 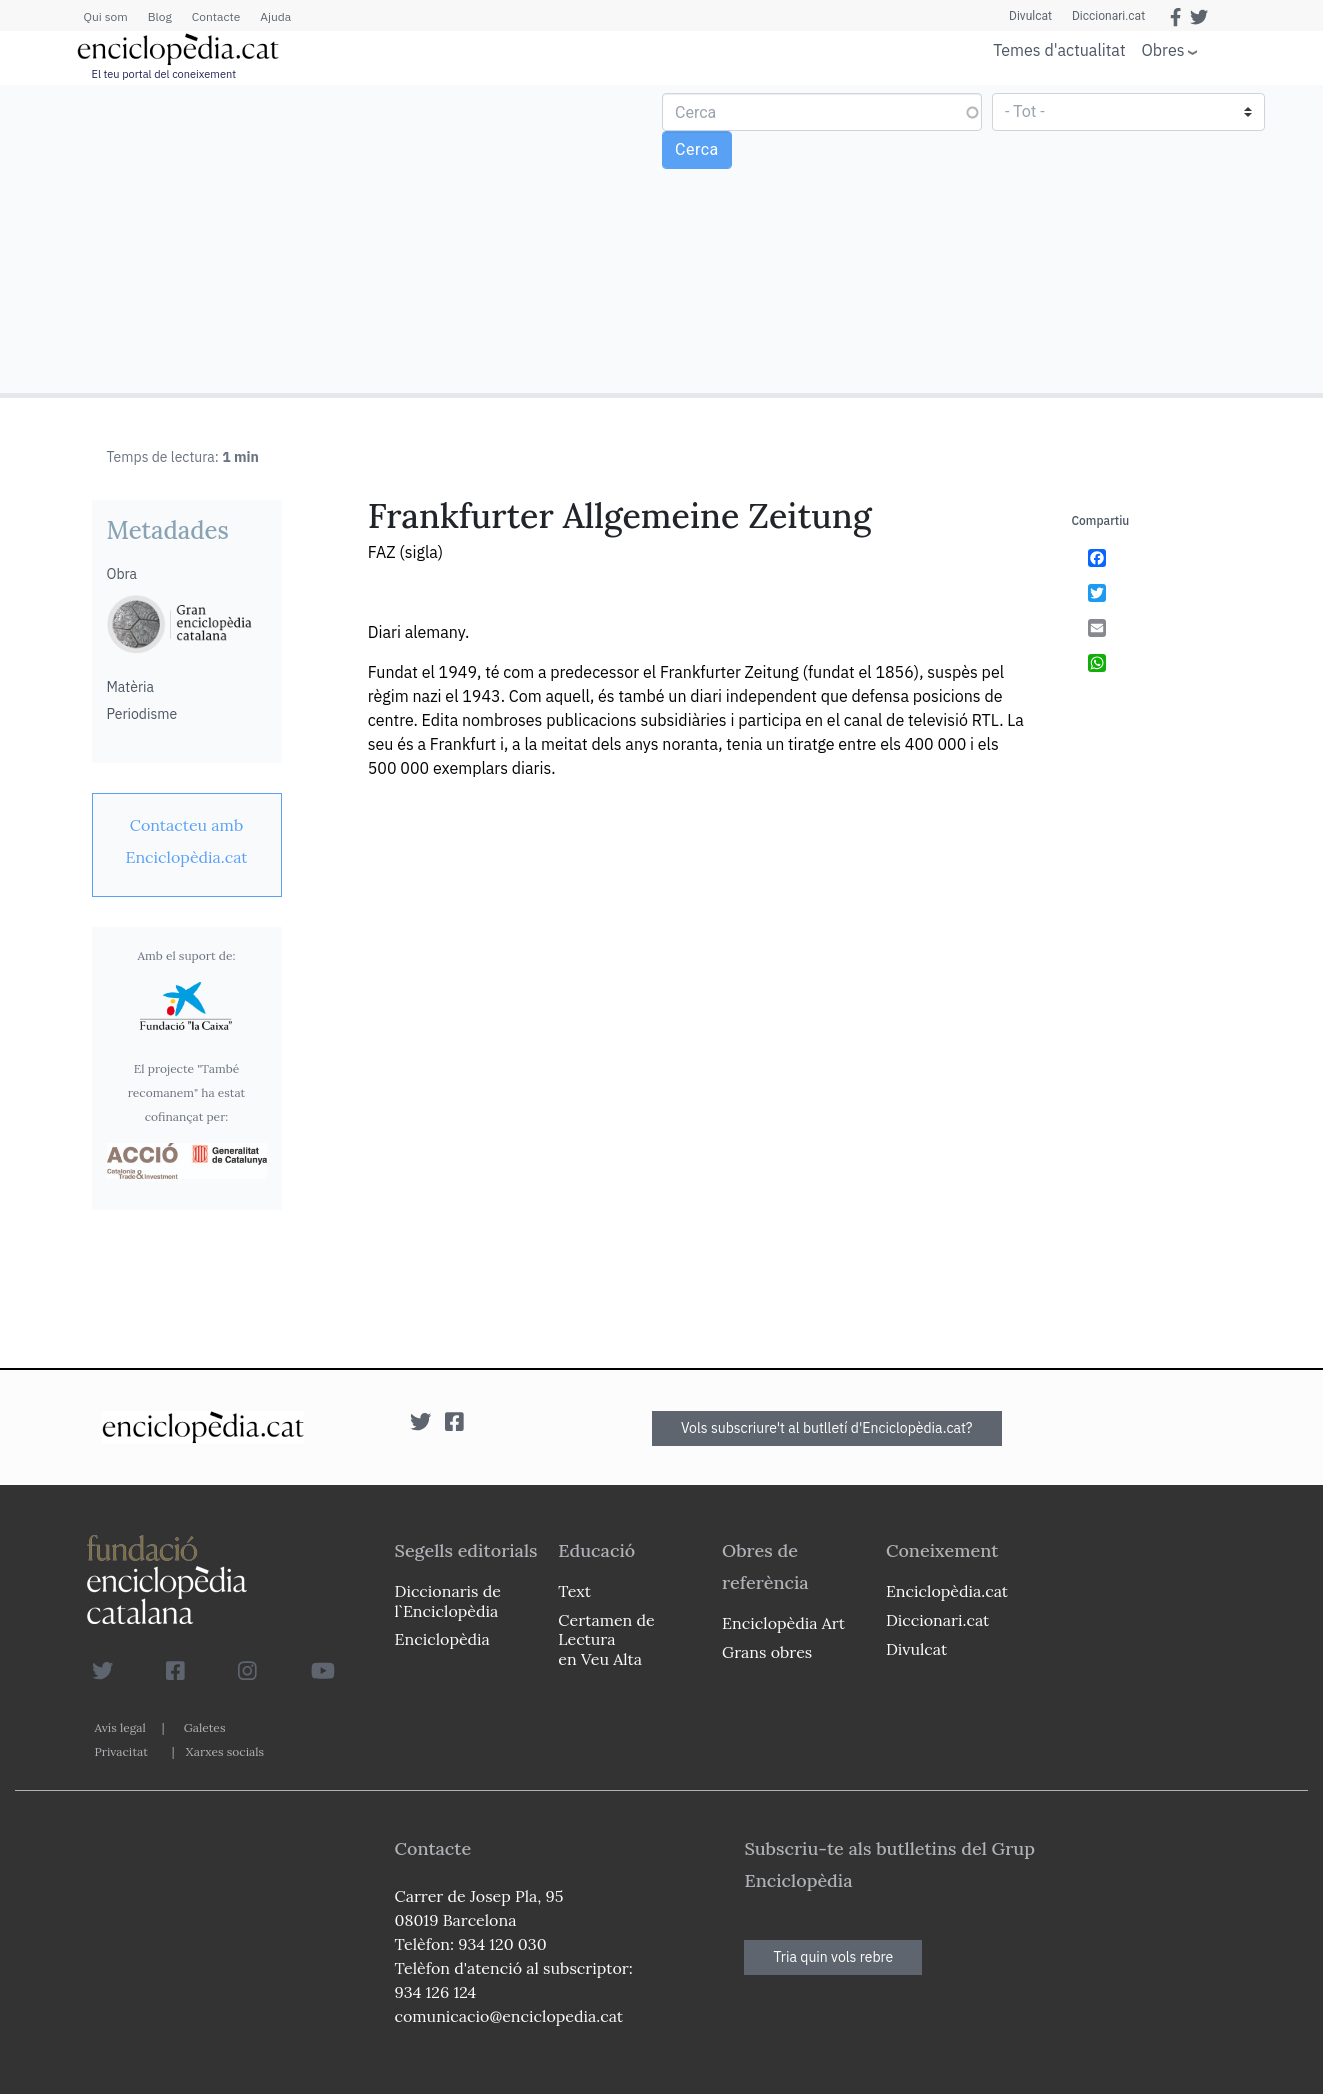 I want to click on Certamen de Lectura en Veu Alta, so click(x=606, y=1639).